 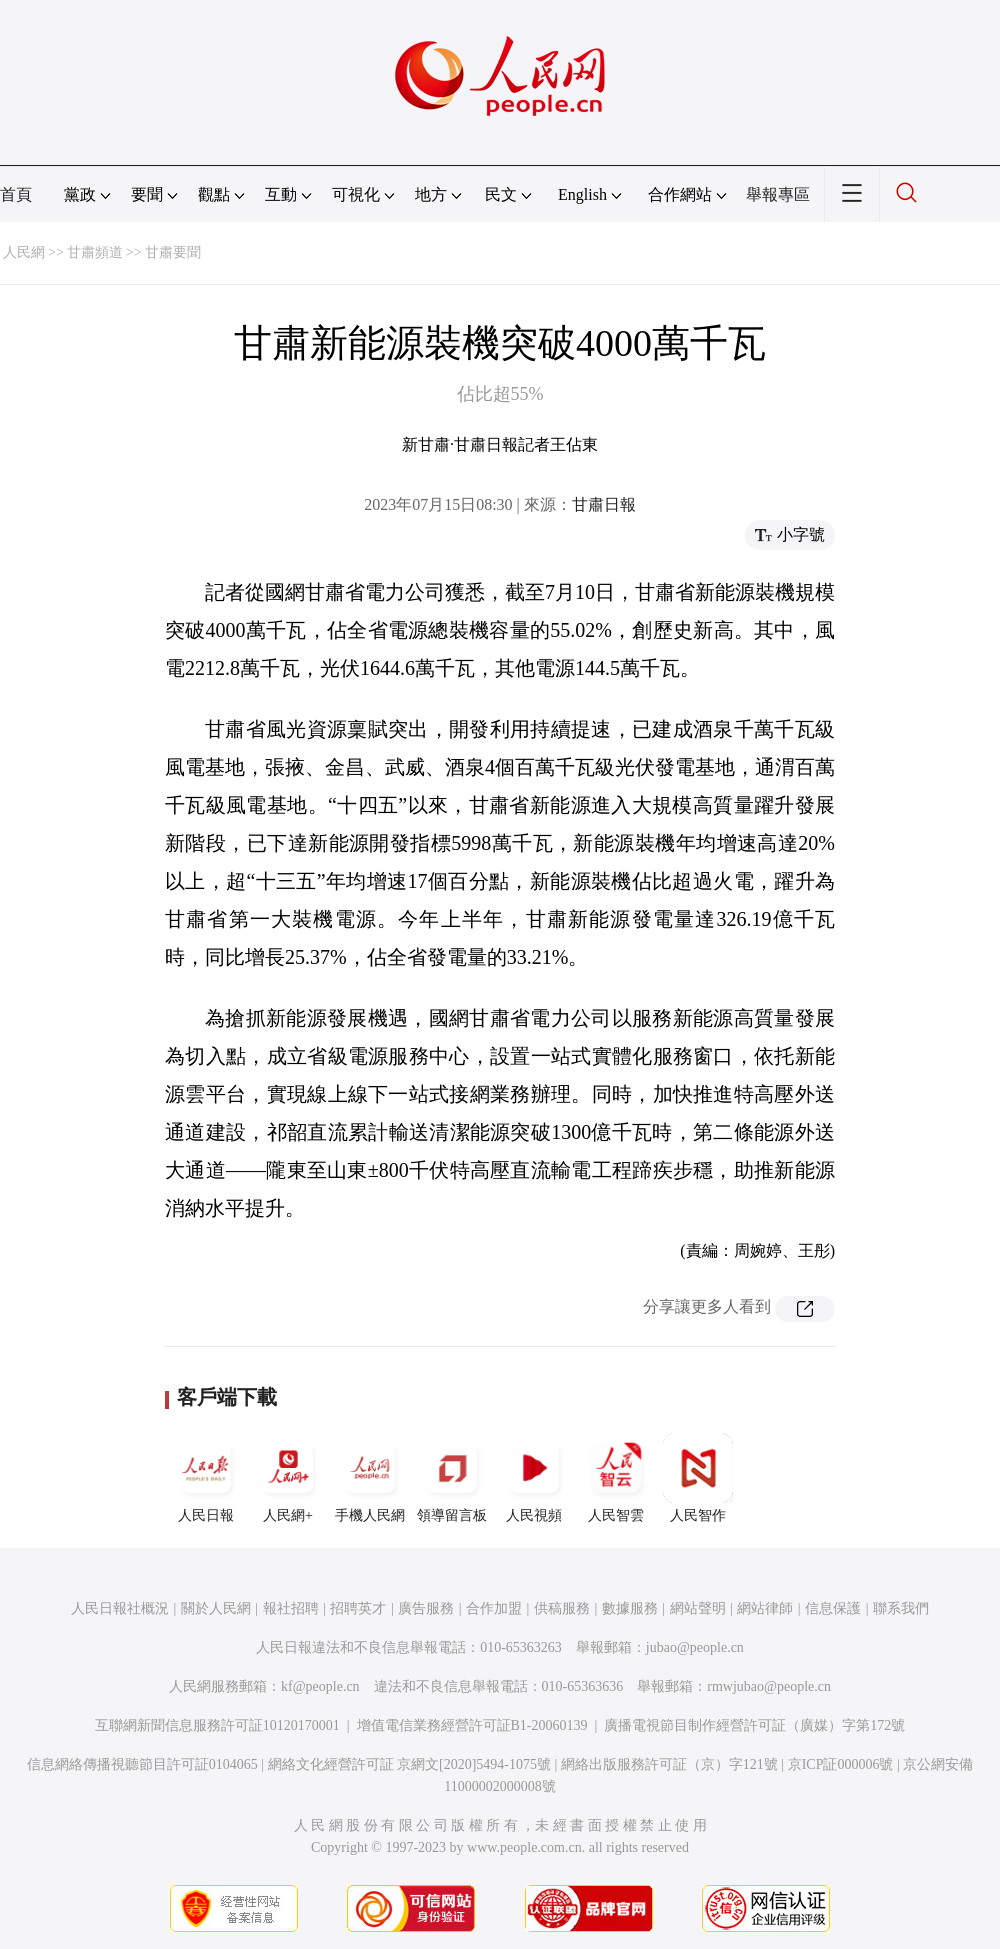 I want to click on 甘肅日報, so click(x=604, y=504).